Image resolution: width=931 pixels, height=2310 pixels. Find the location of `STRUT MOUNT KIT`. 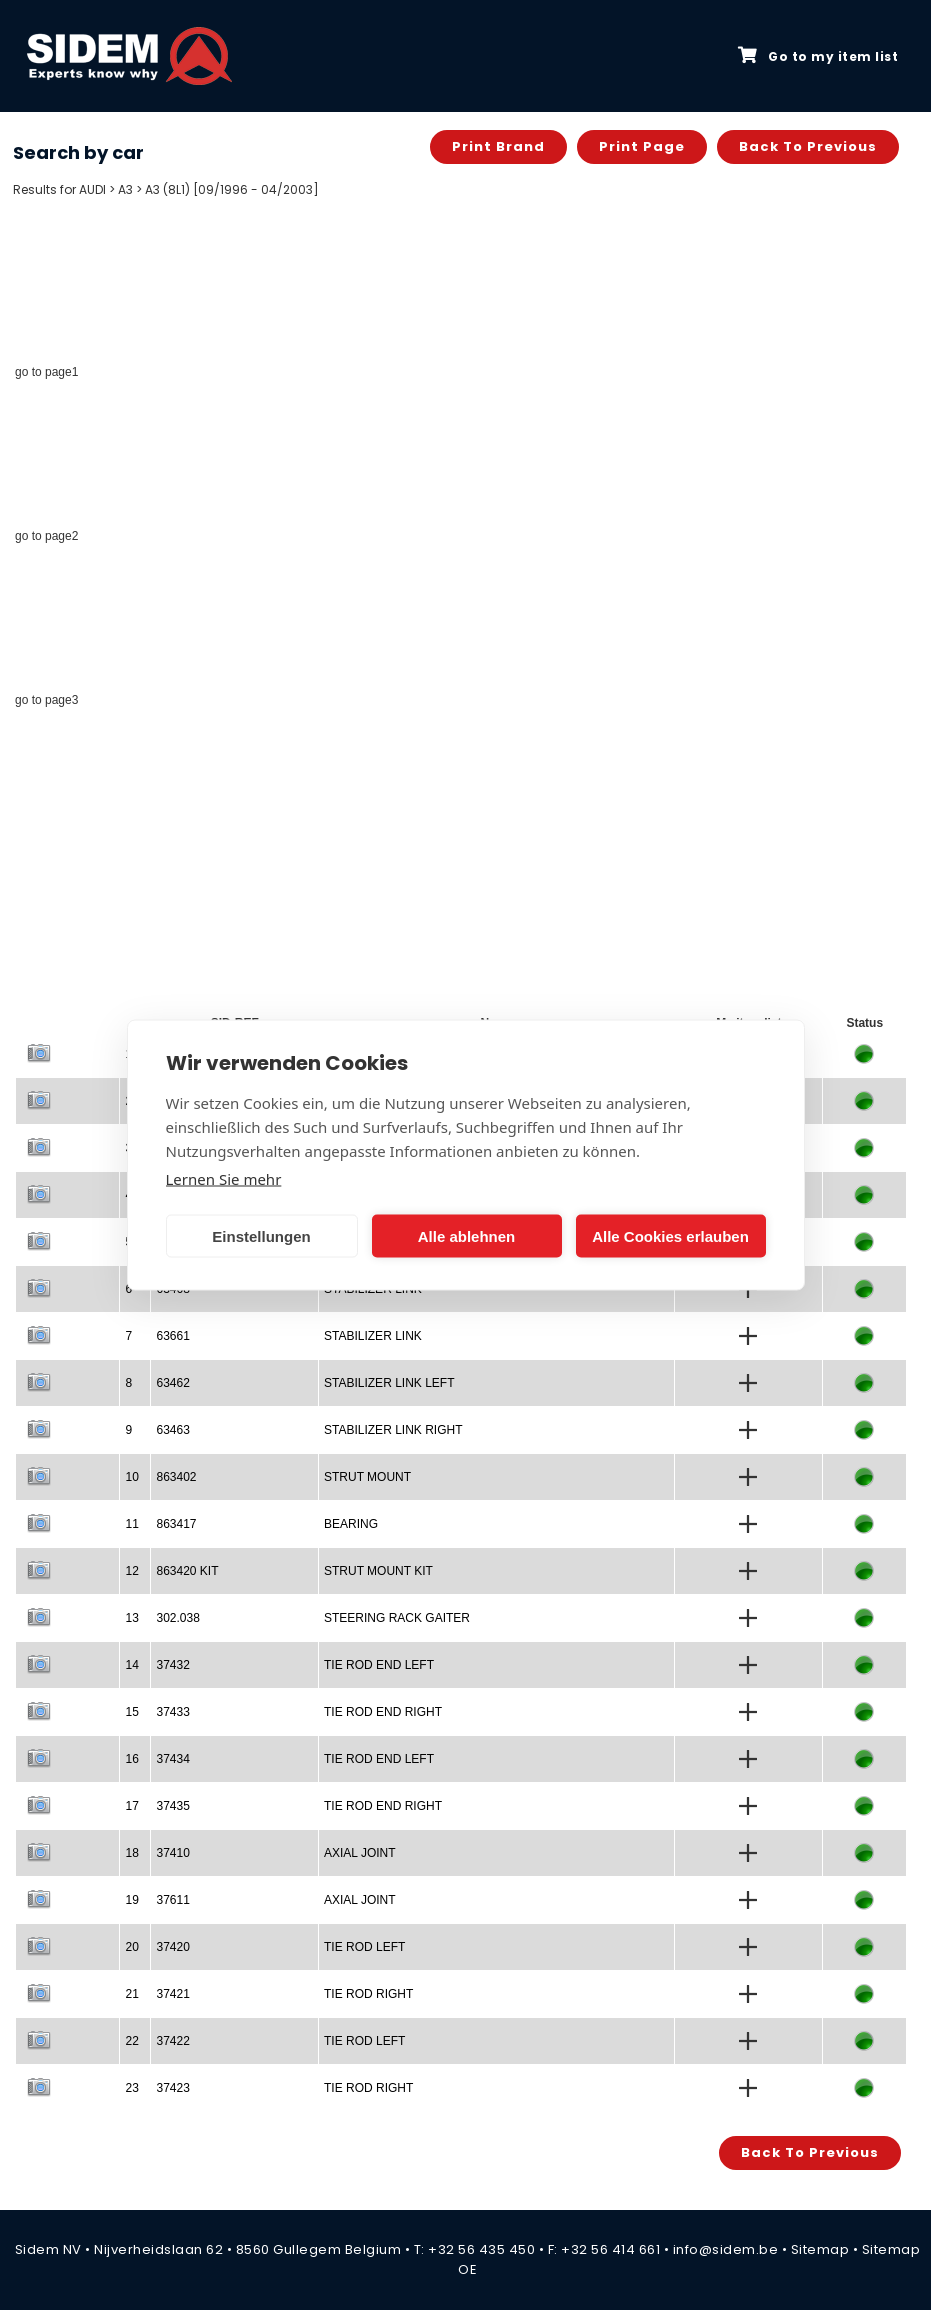

STRUT MOUNT KIT is located at coordinates (378, 1571).